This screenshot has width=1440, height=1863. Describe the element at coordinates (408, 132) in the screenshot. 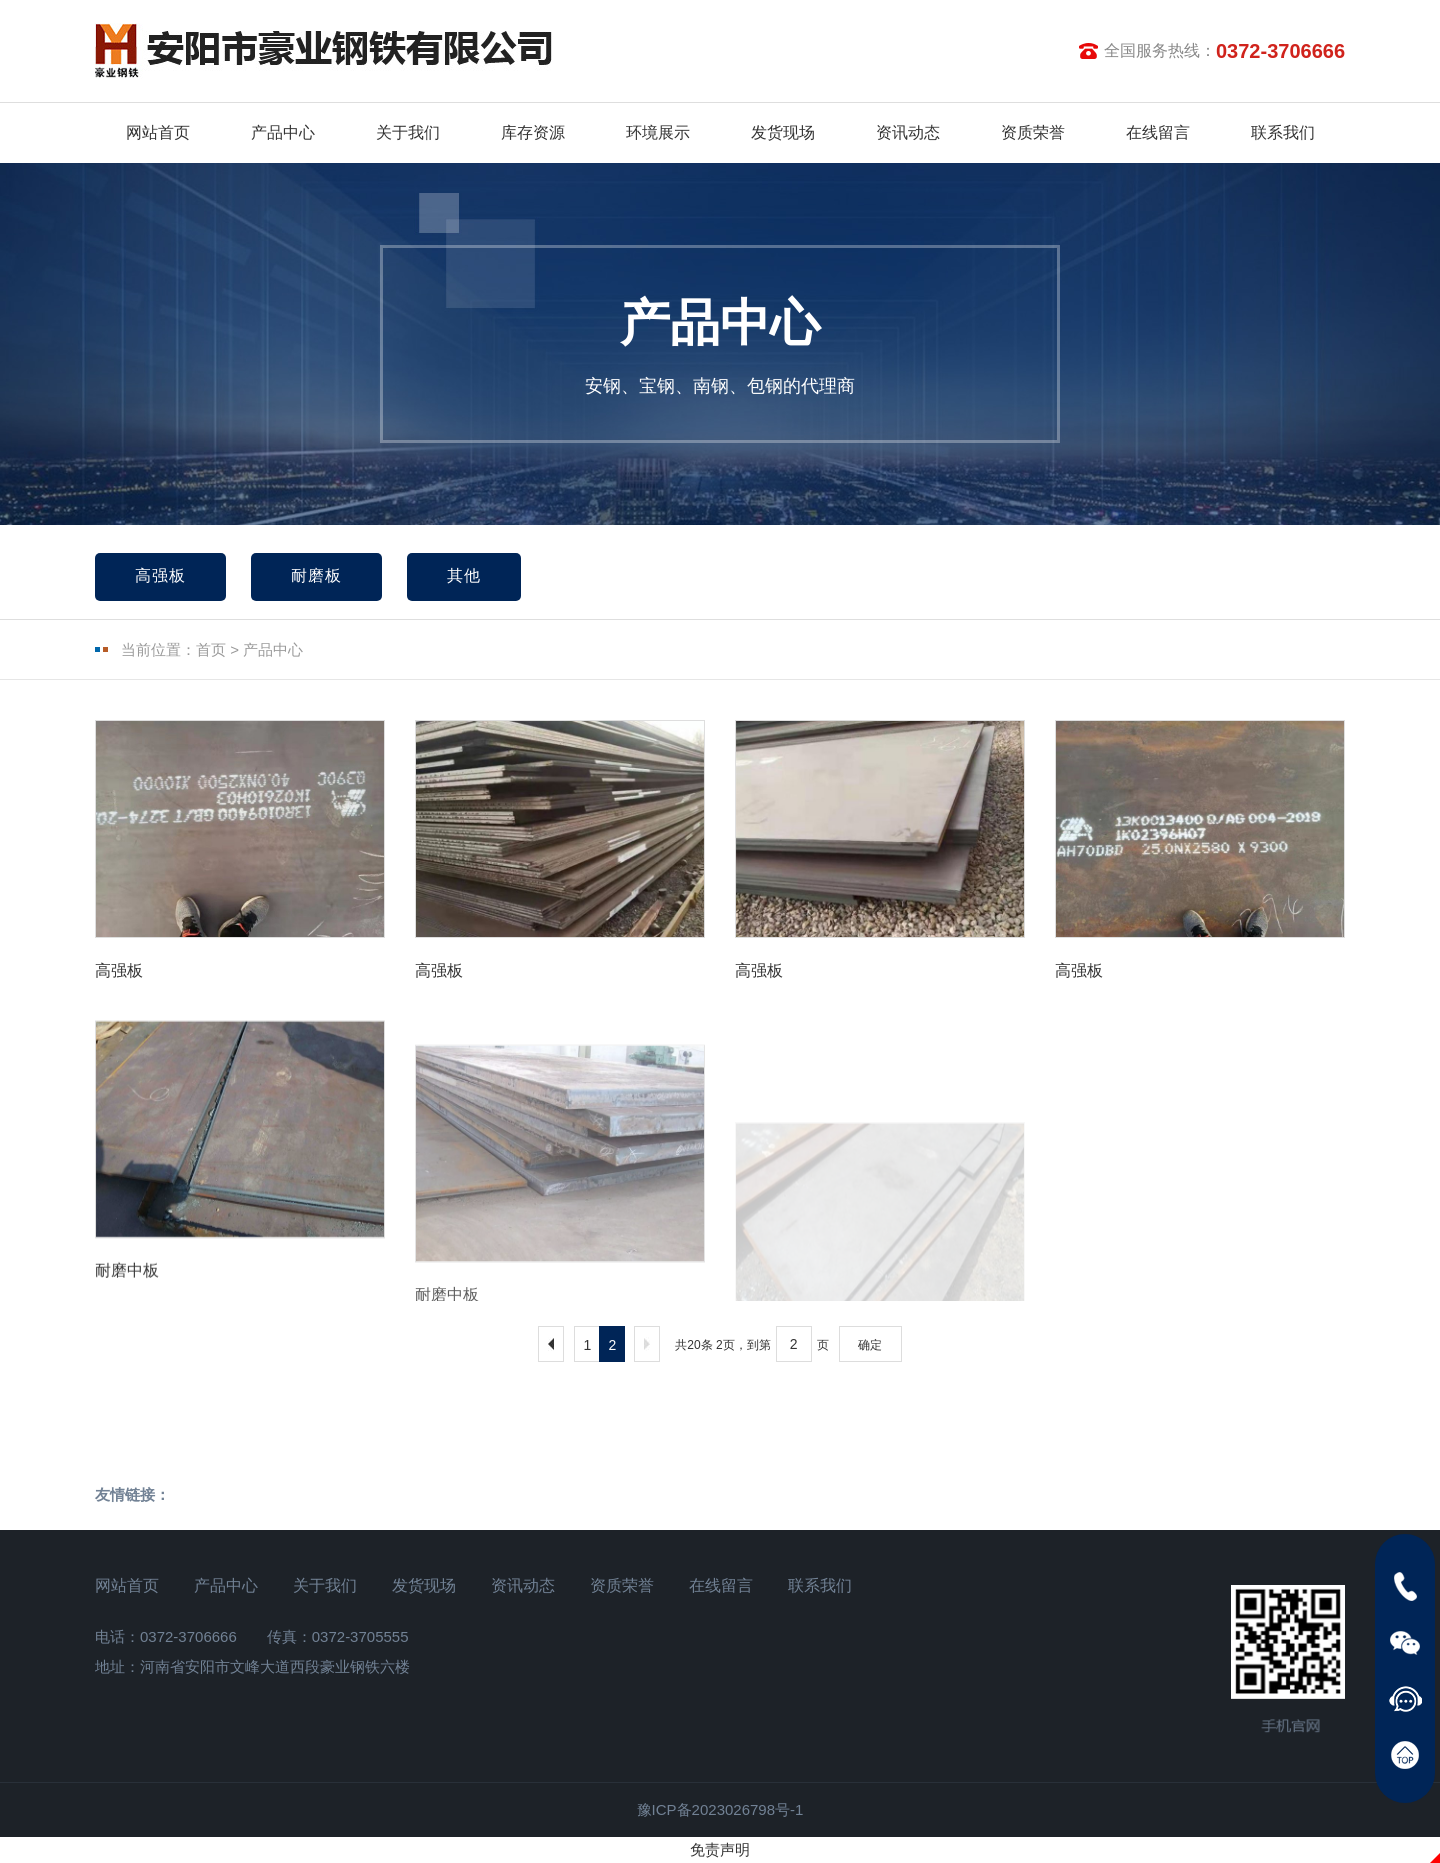

I see `关于我们` at that location.